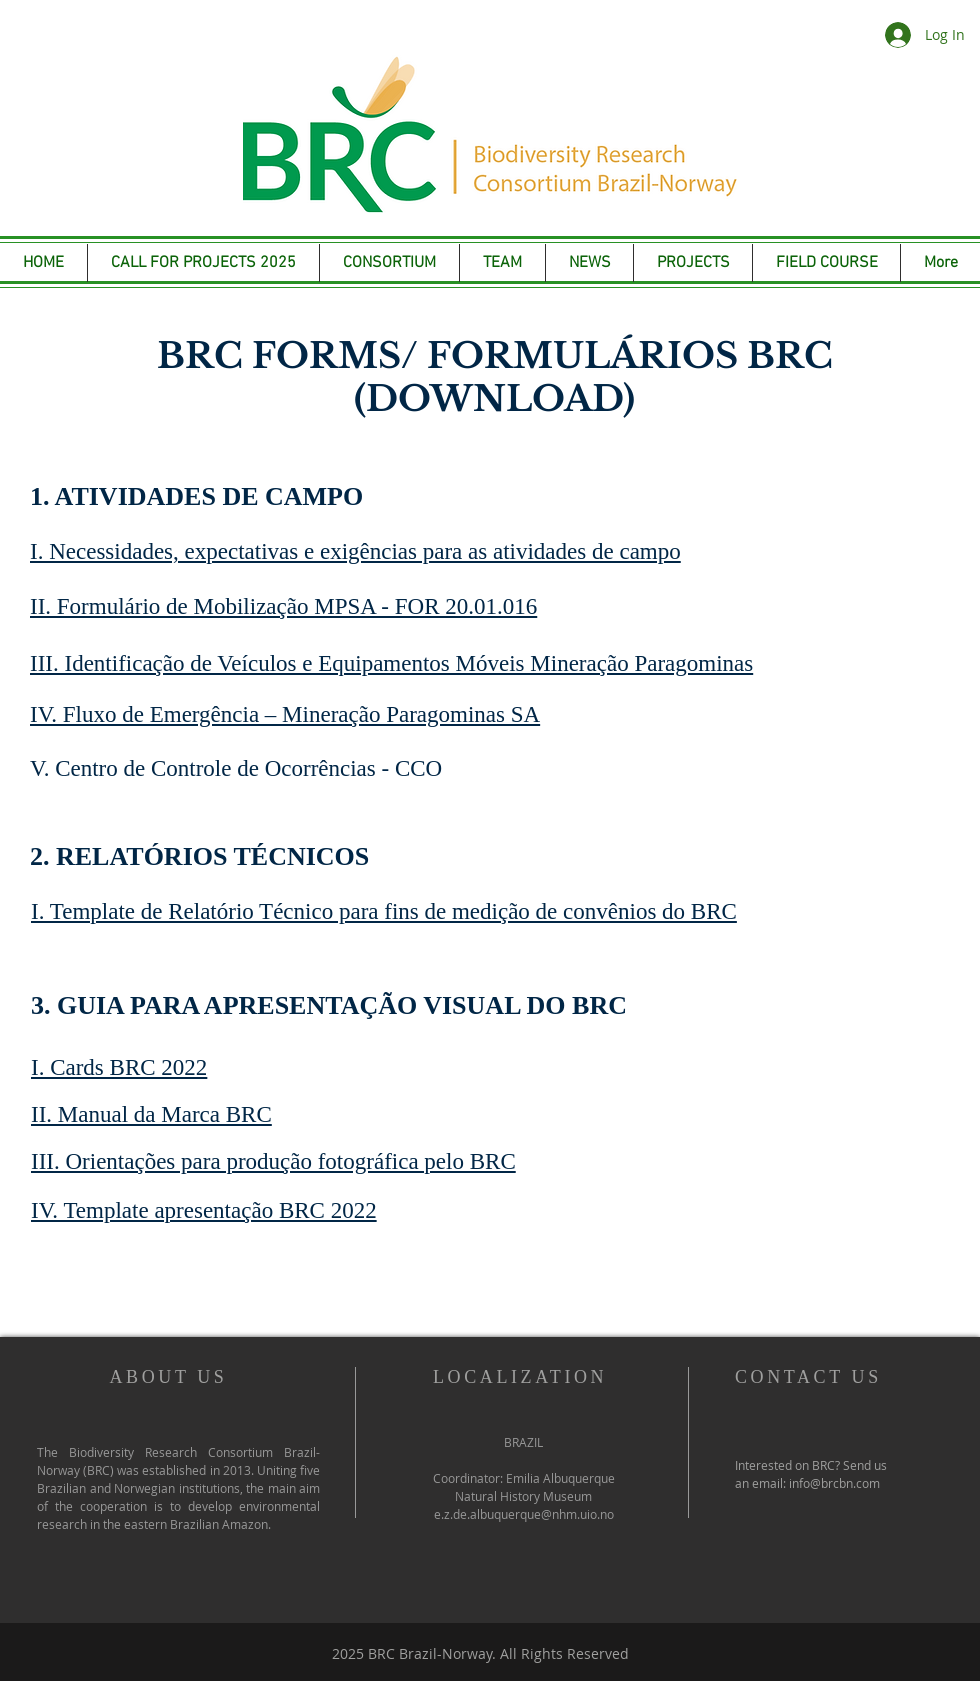  What do you see at coordinates (834, 1483) in the screenshot?
I see `info@brcbn.com` at bounding box center [834, 1483].